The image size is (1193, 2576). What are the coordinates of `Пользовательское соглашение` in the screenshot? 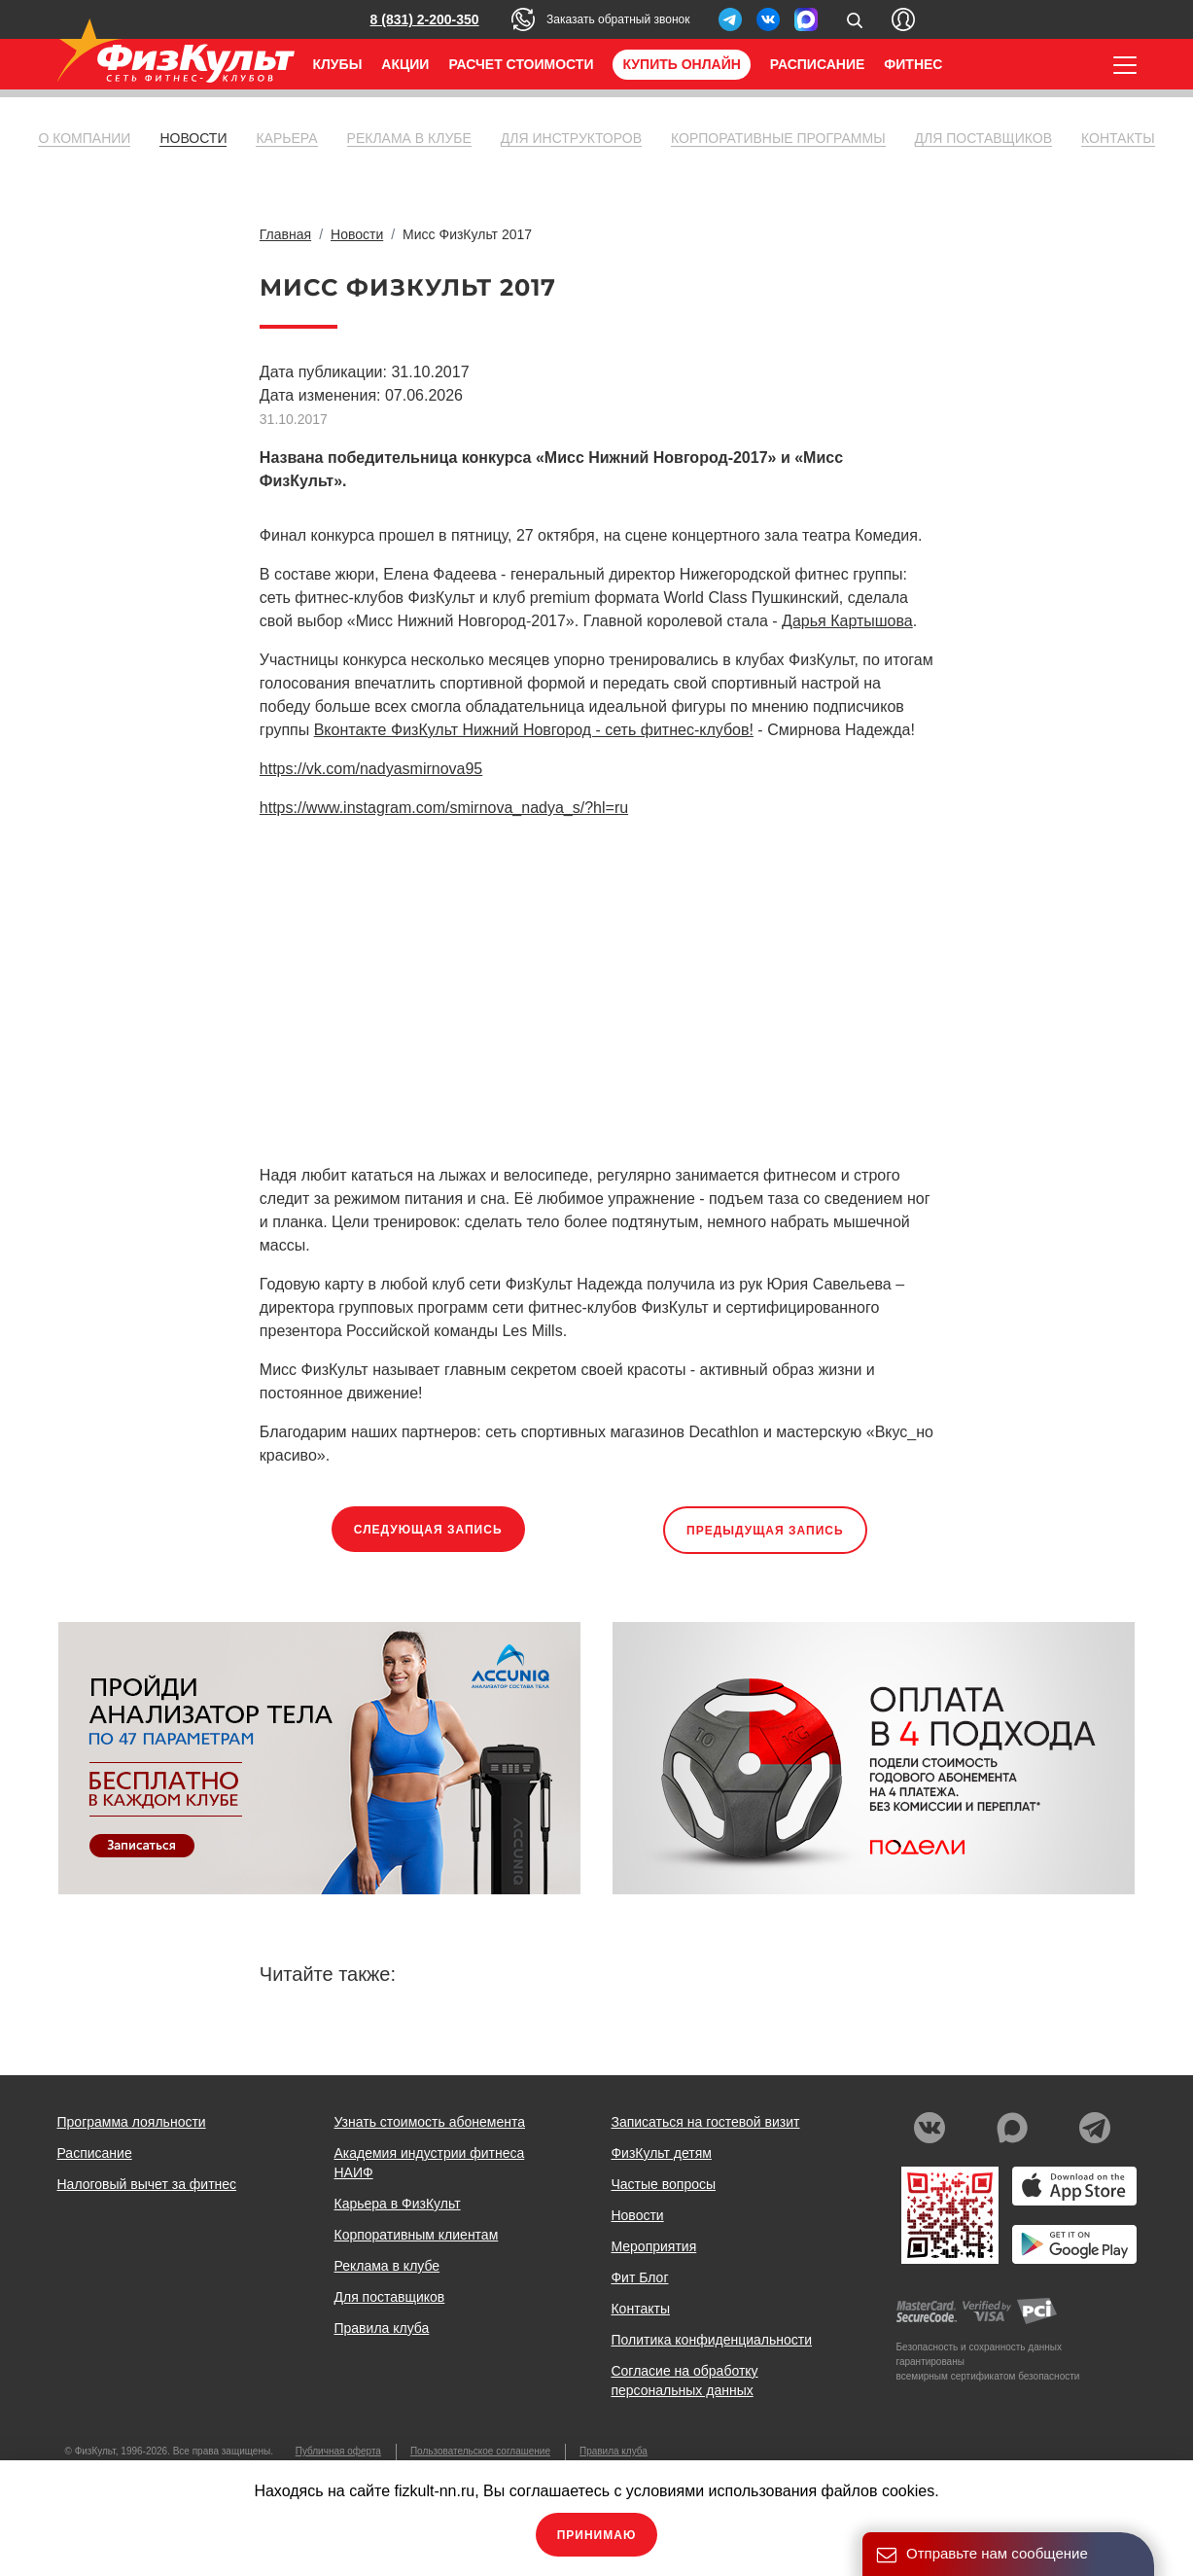 It's located at (480, 2451).